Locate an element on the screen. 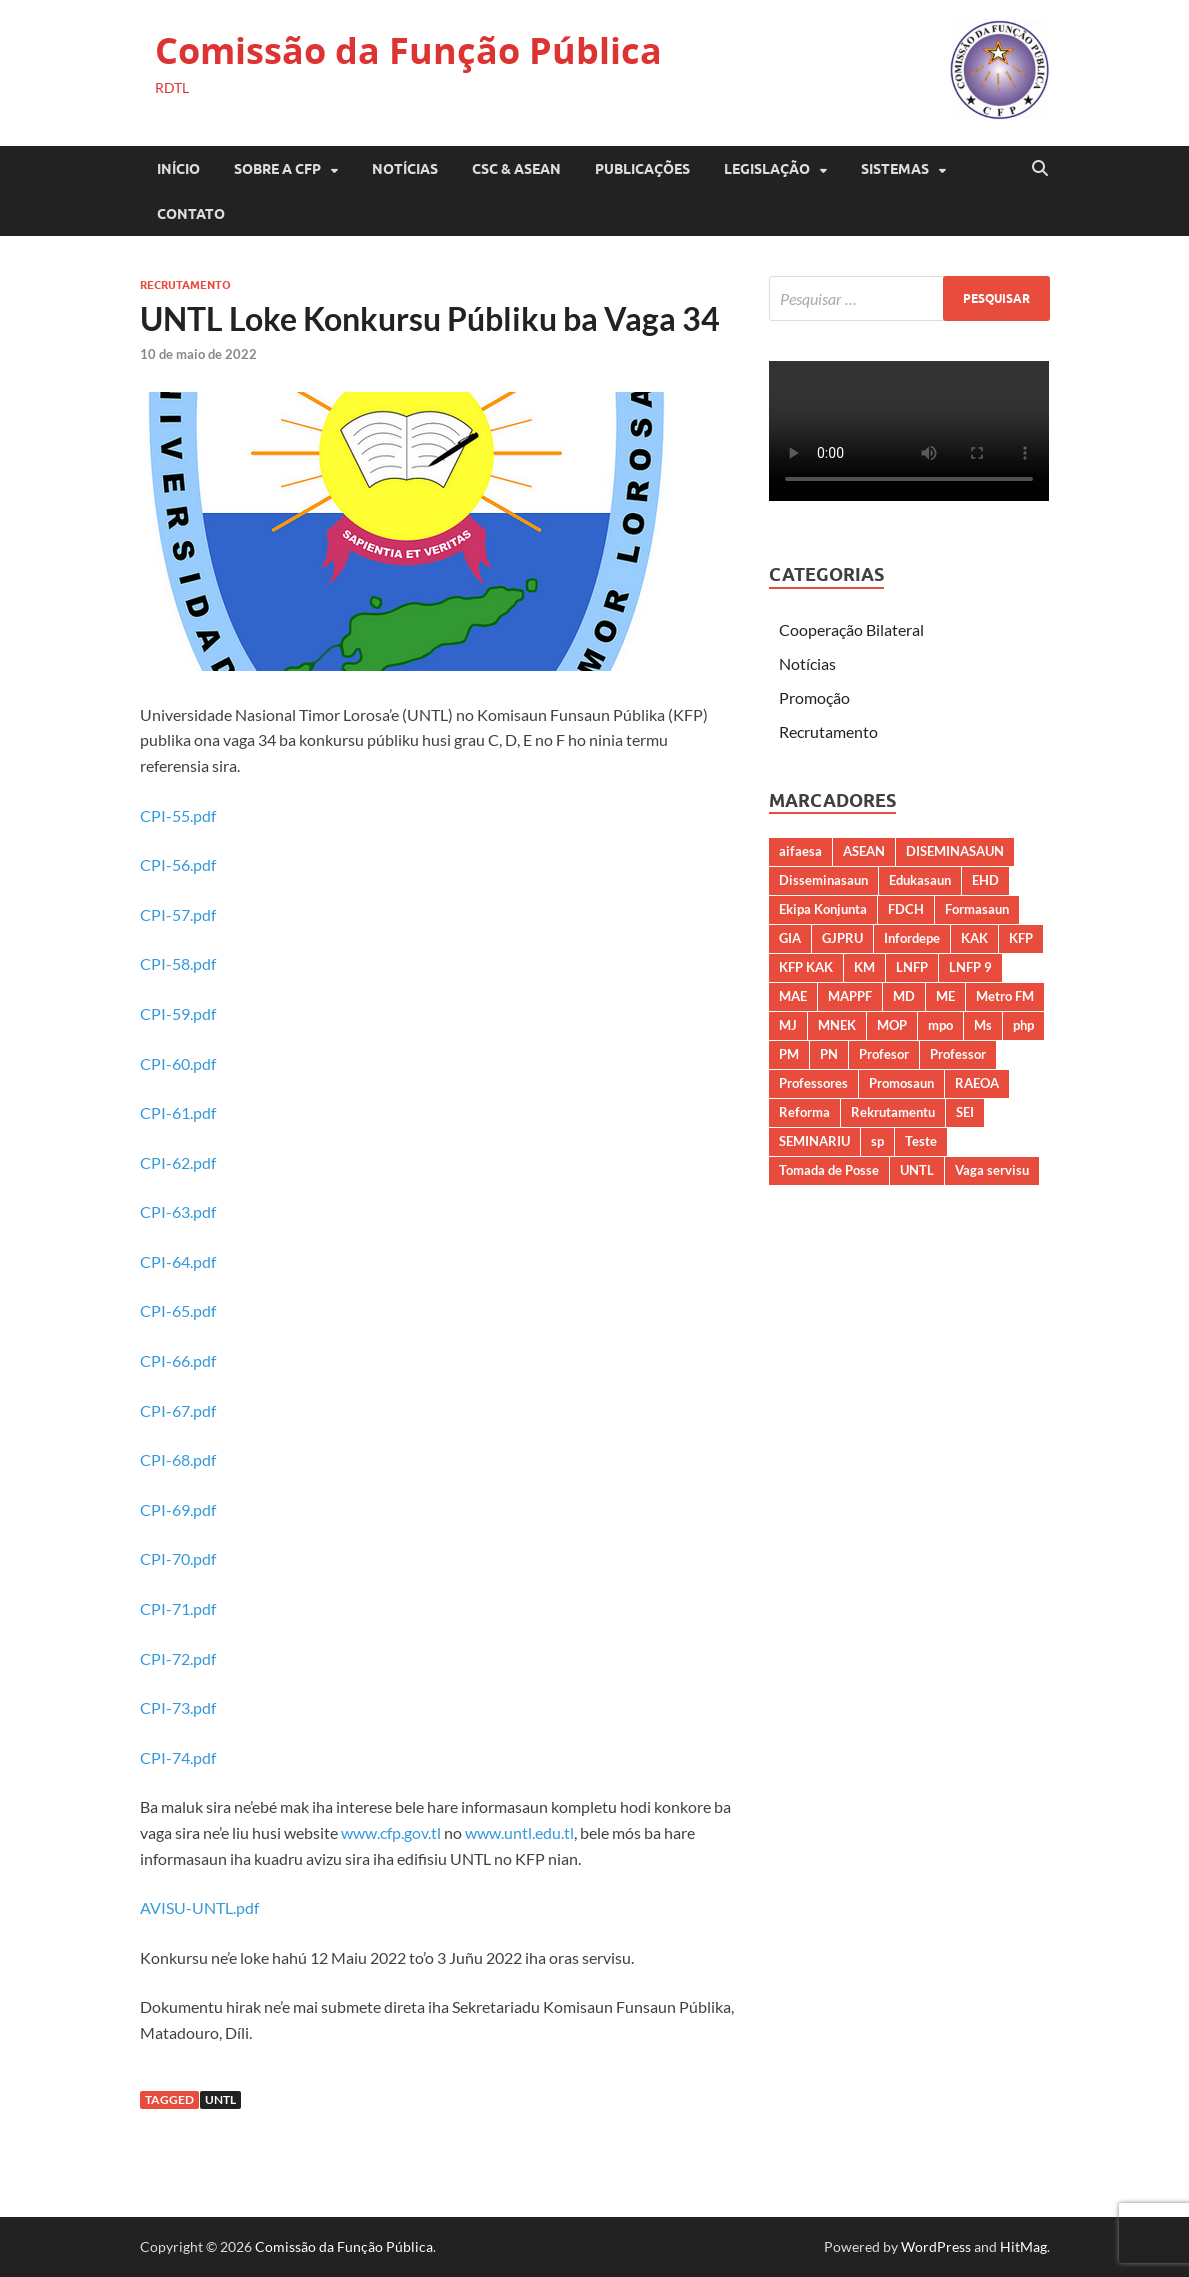 This screenshot has height=2277, width=1189. Professores is located at coordinates (813, 1083).